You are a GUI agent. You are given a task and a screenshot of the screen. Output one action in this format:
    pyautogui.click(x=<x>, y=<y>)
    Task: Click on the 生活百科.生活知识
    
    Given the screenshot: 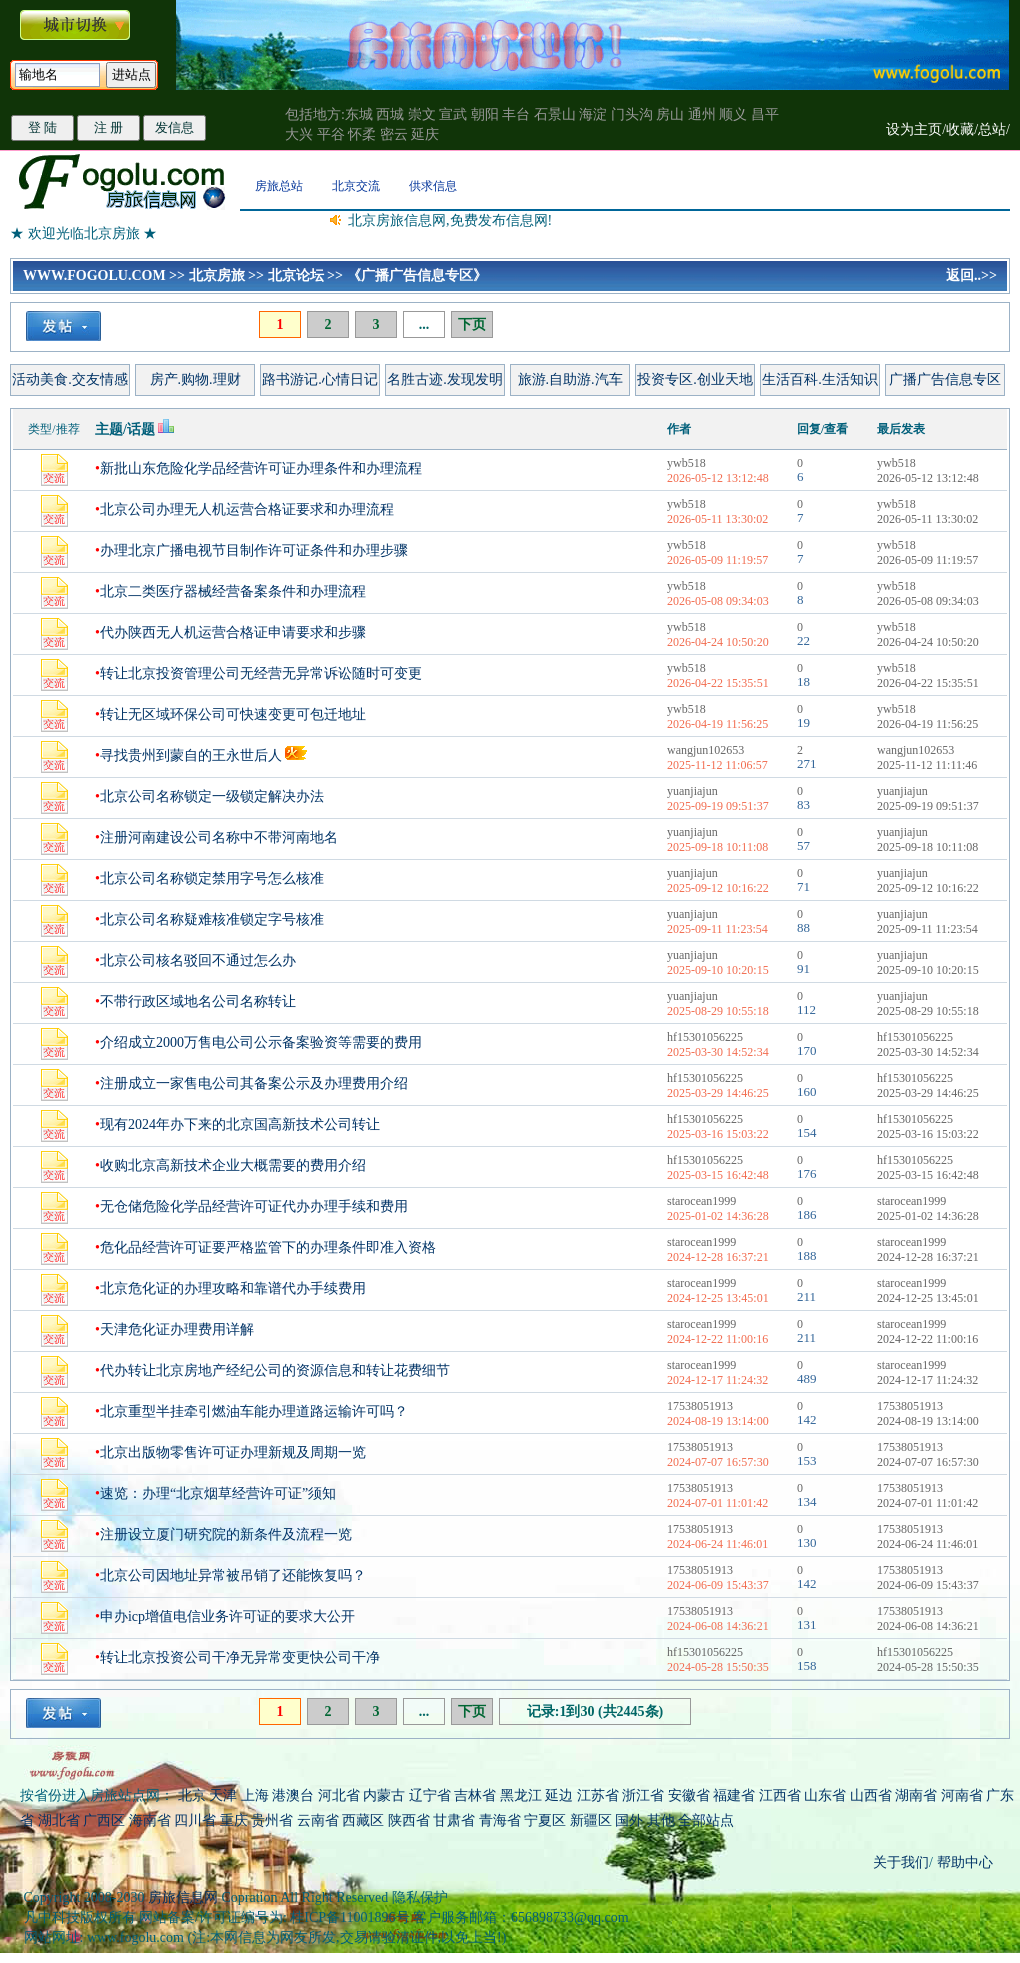 What is the action you would take?
    pyautogui.click(x=820, y=379)
    